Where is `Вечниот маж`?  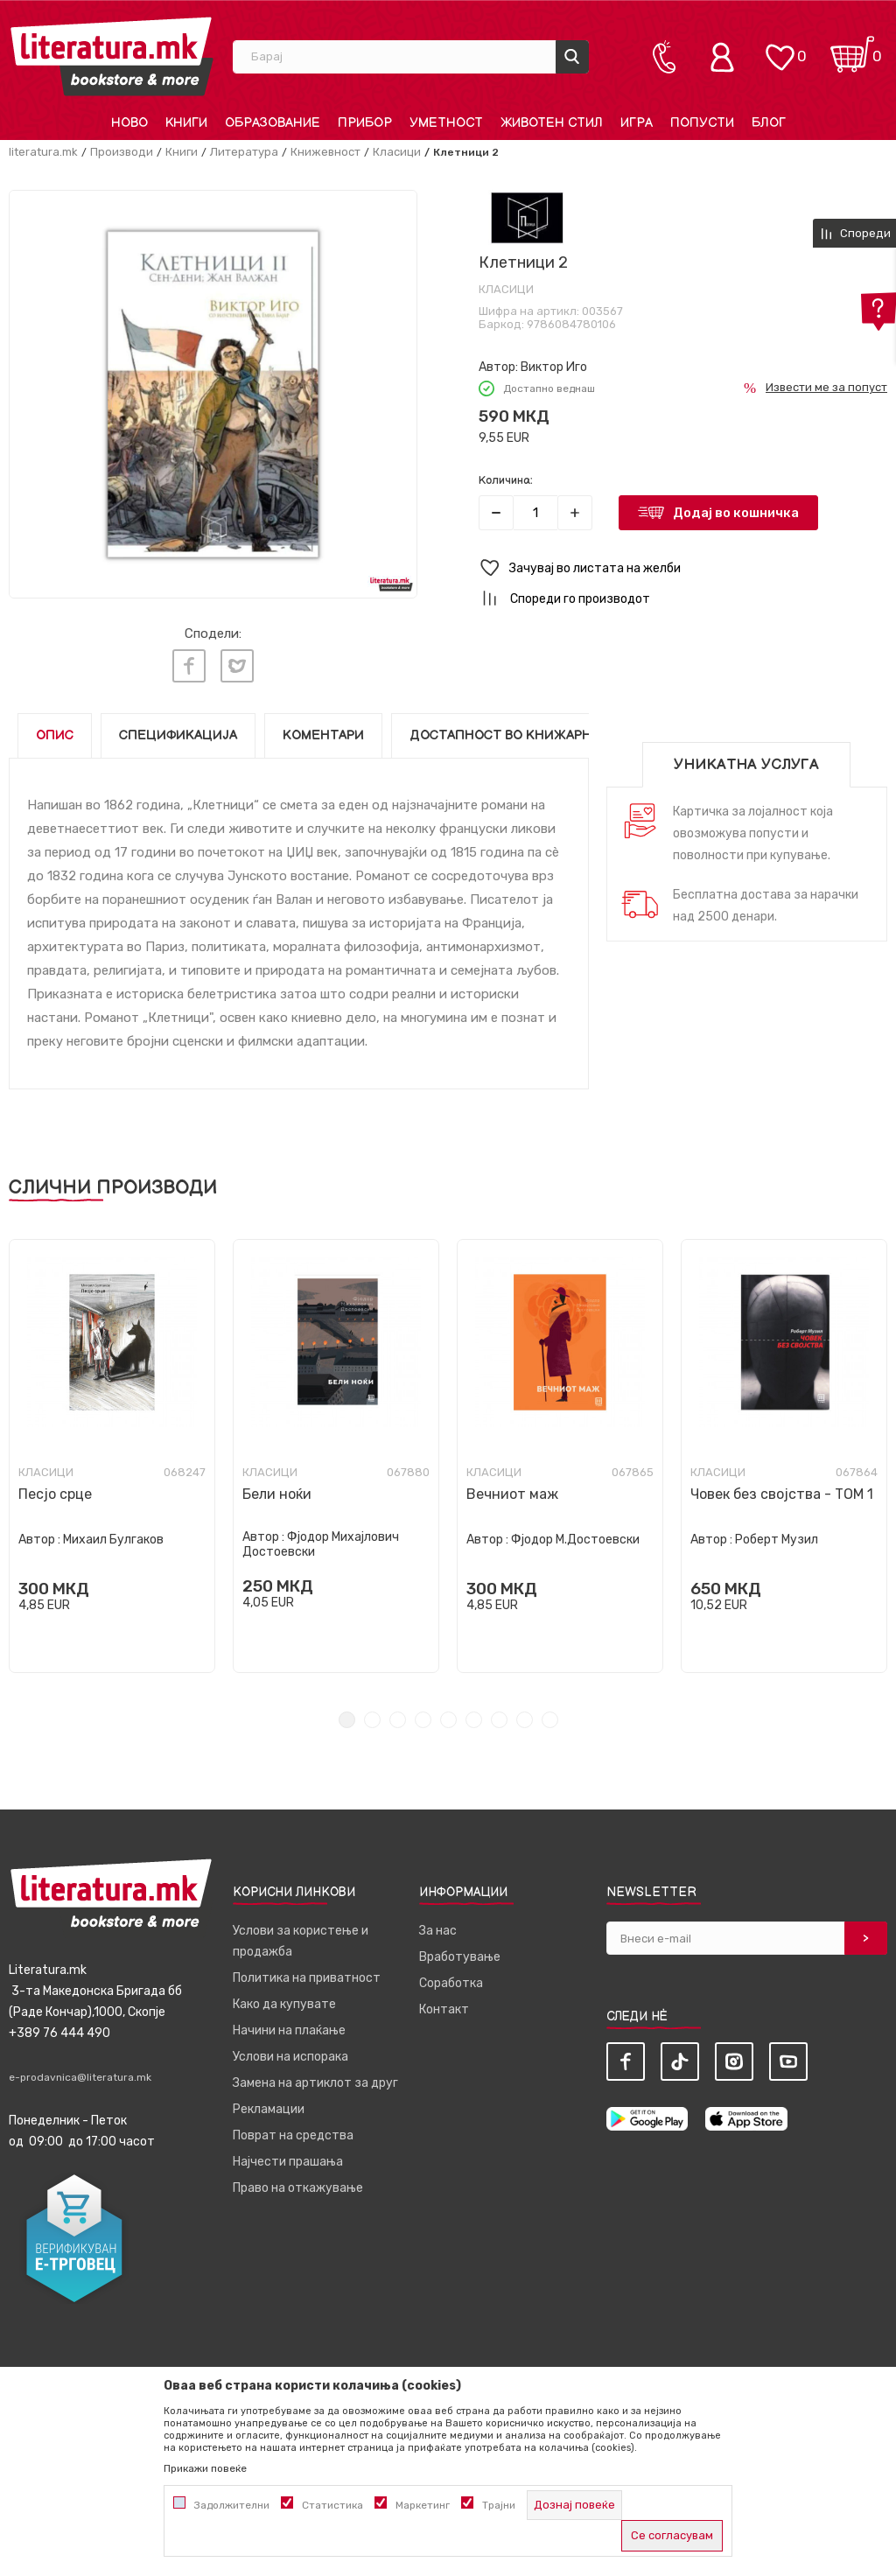
Вечниот маж is located at coordinates (512, 1494).